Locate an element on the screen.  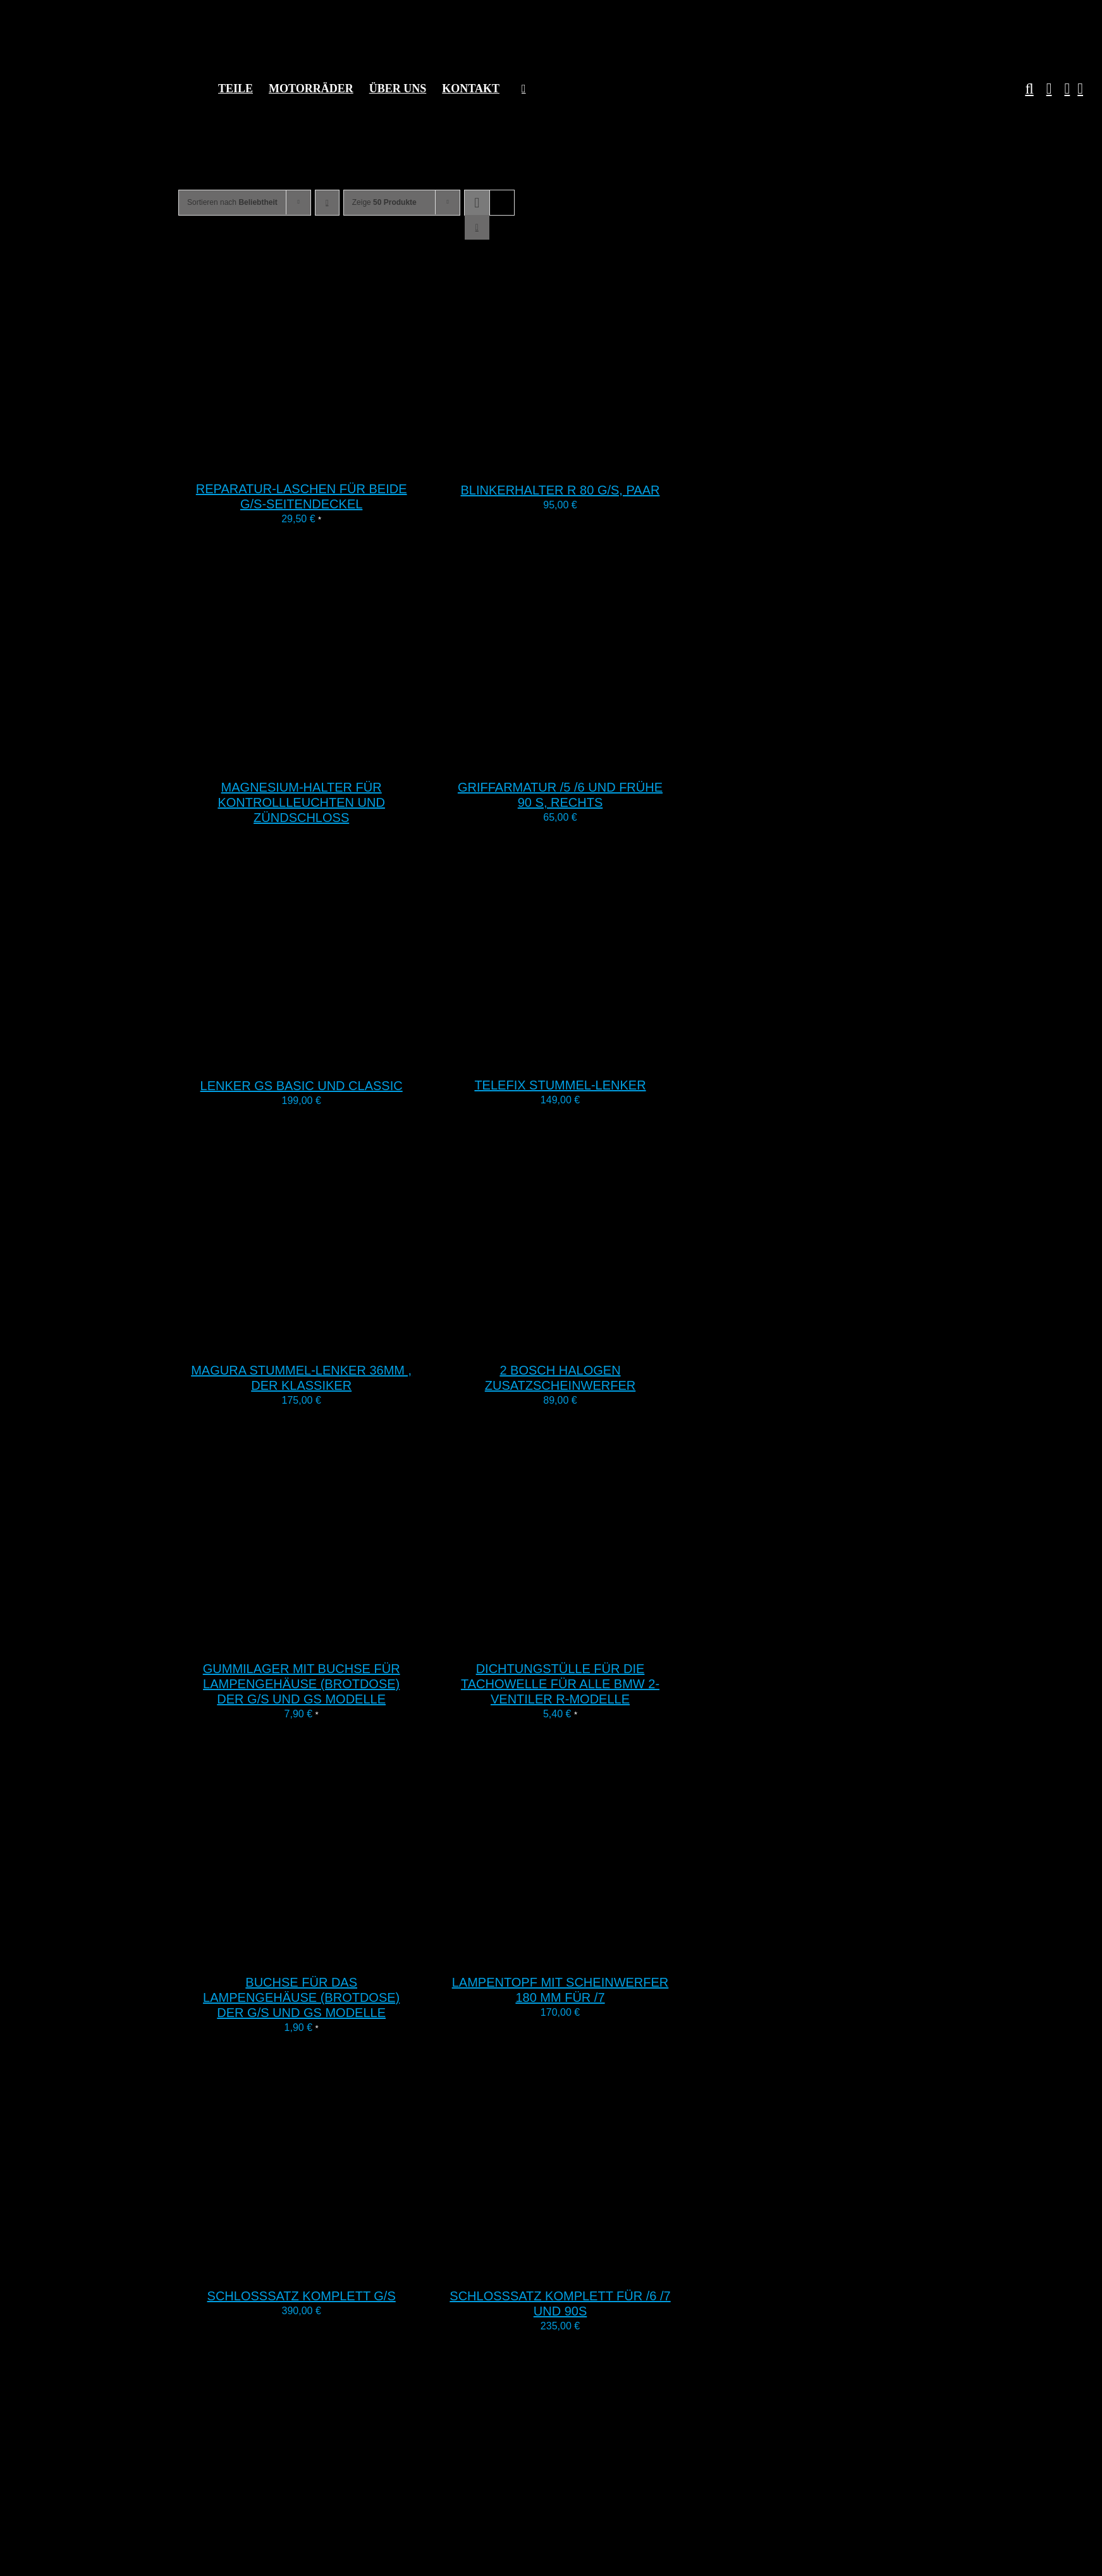
[Aufsteigend sortieren] is located at coordinates (327, 203).